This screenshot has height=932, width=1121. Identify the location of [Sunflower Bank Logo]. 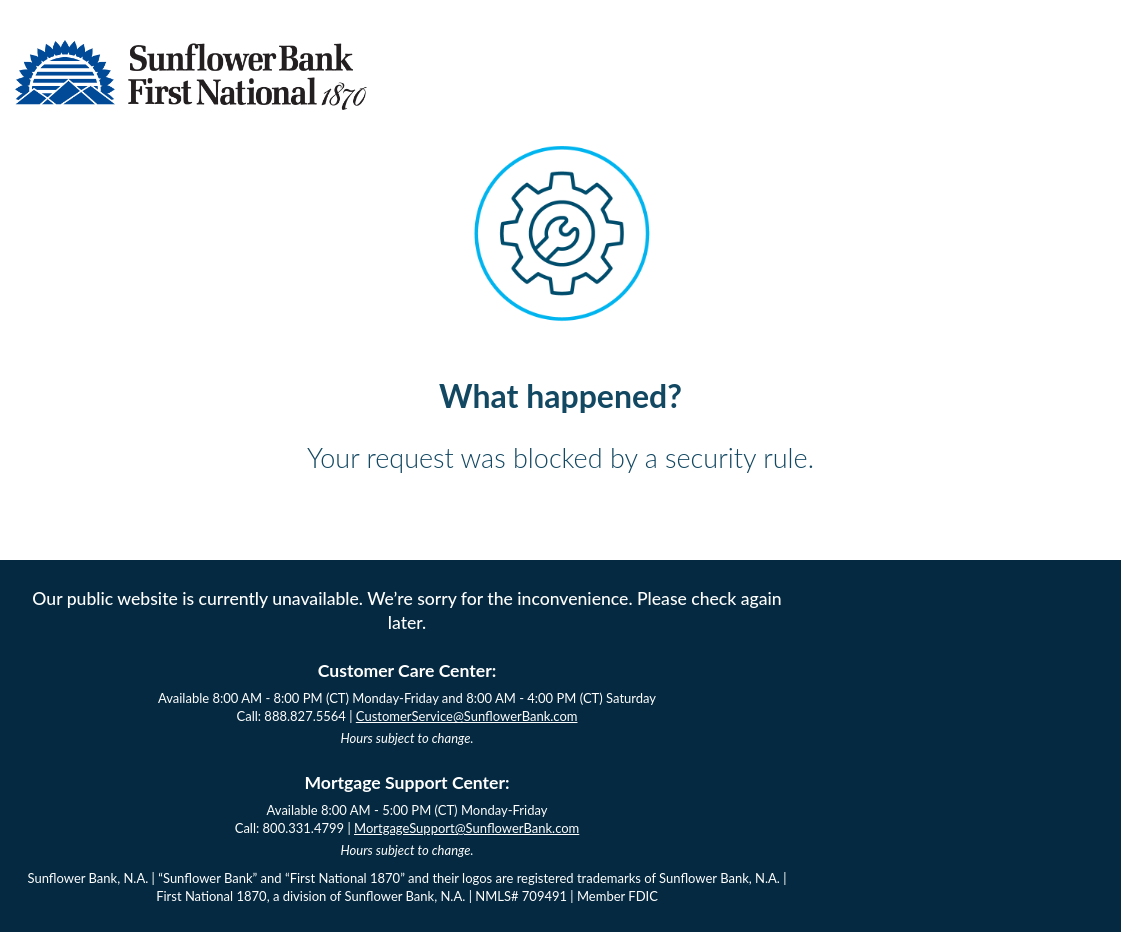
(191, 103).